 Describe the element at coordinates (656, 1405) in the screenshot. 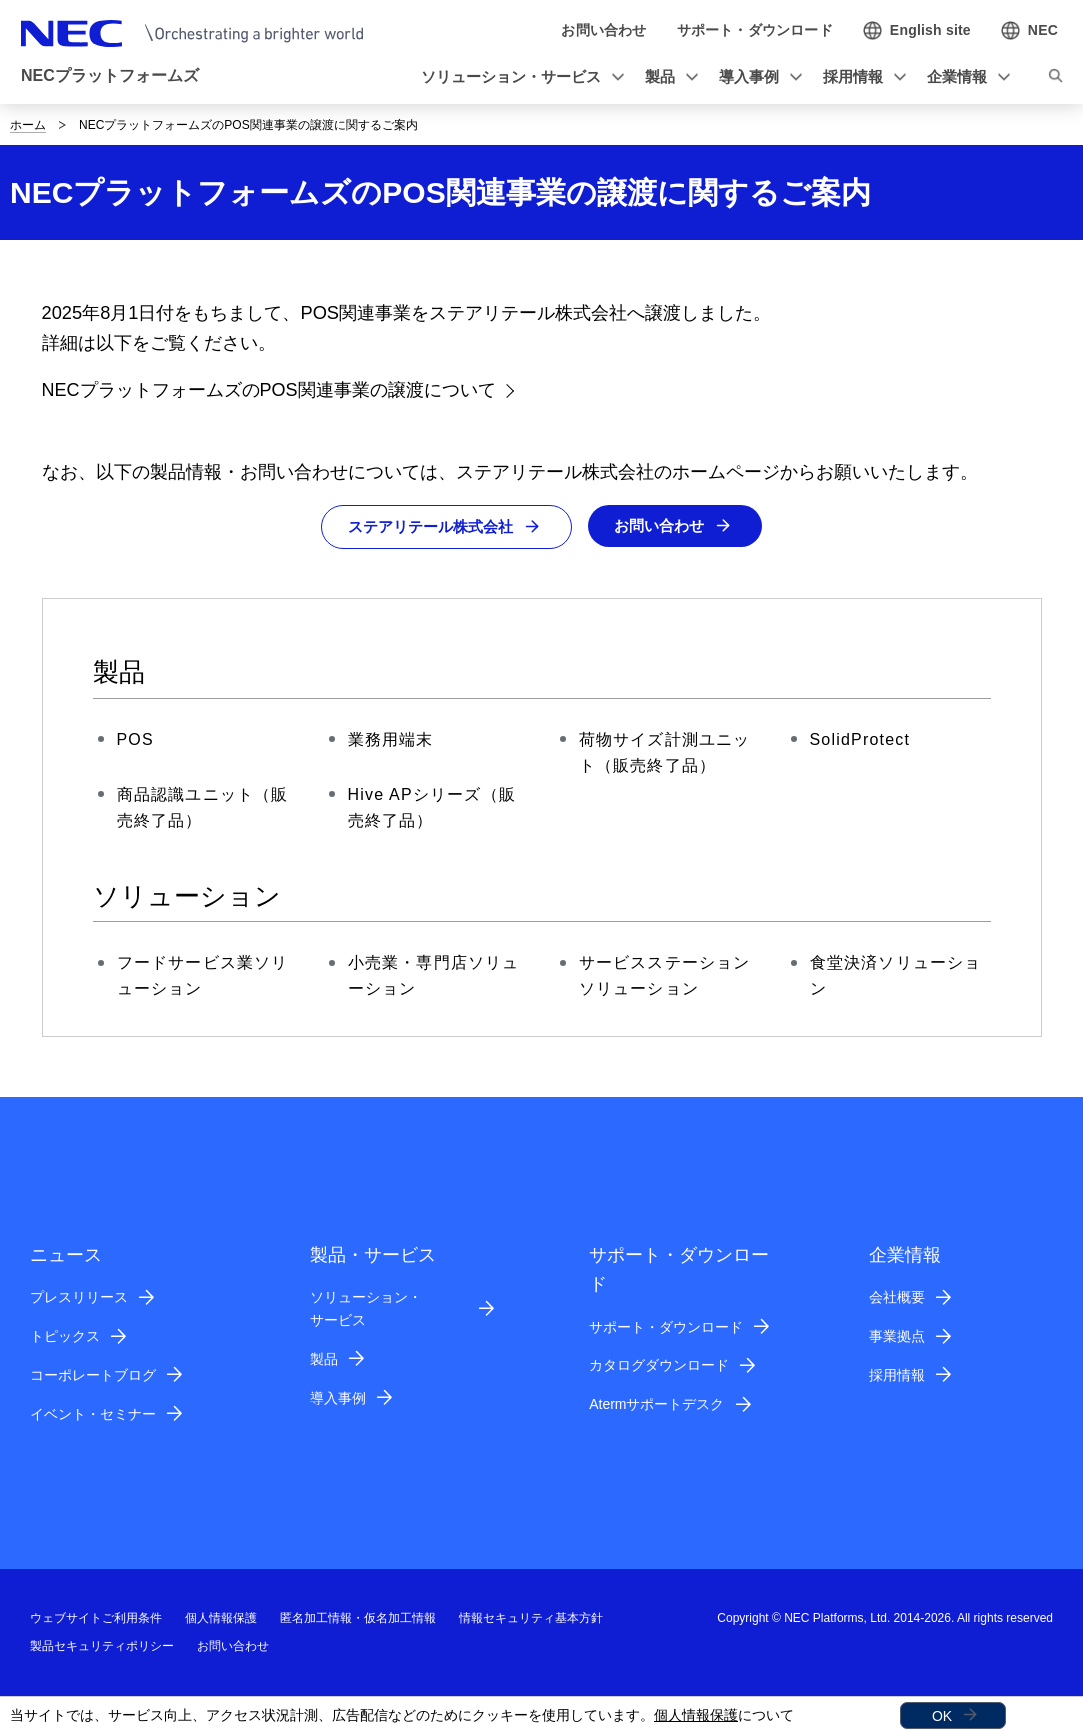

I see `Atermサポートデスク` at that location.